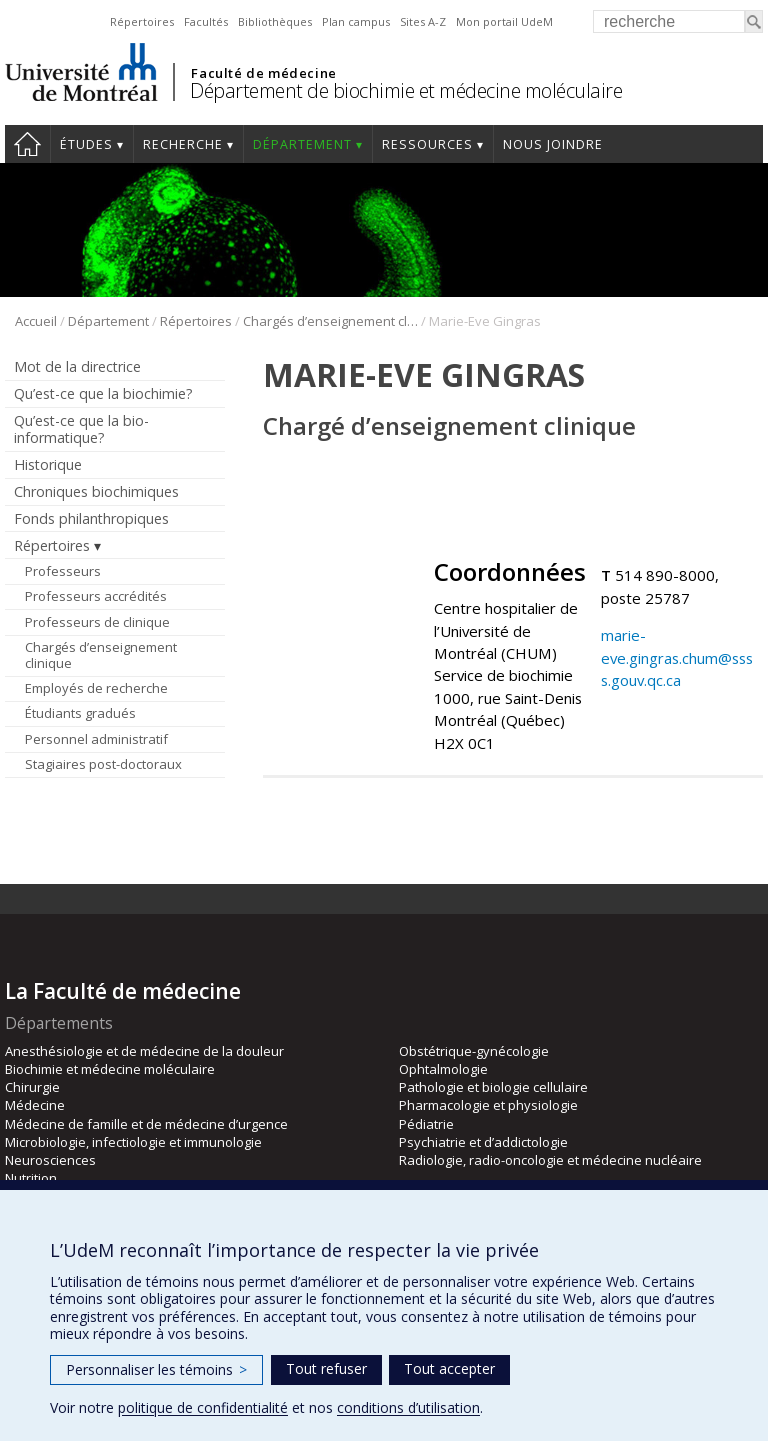 This screenshot has height=1441, width=768. Describe the element at coordinates (423, 21) in the screenshot. I see `Sites A-Z` at that location.